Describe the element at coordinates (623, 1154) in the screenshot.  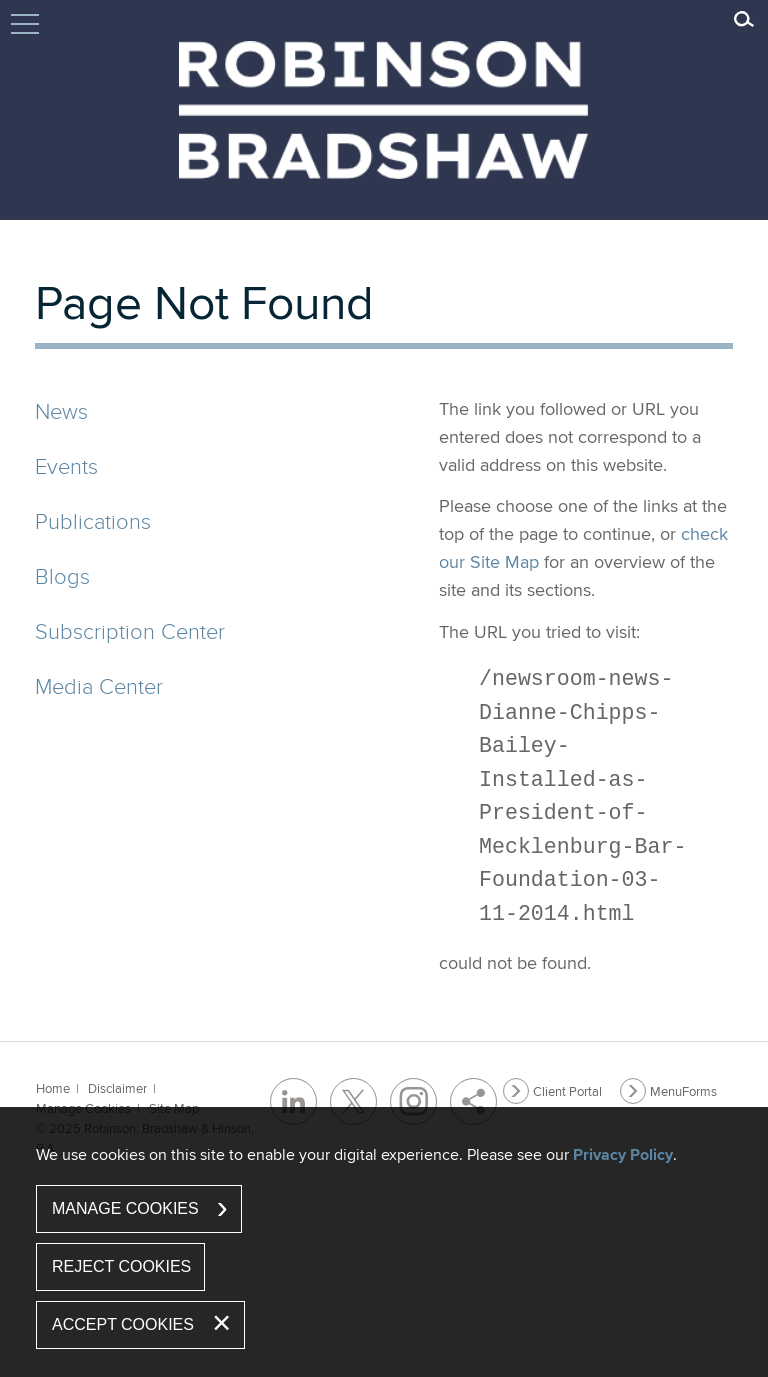
I see `Privacy Policy` at that location.